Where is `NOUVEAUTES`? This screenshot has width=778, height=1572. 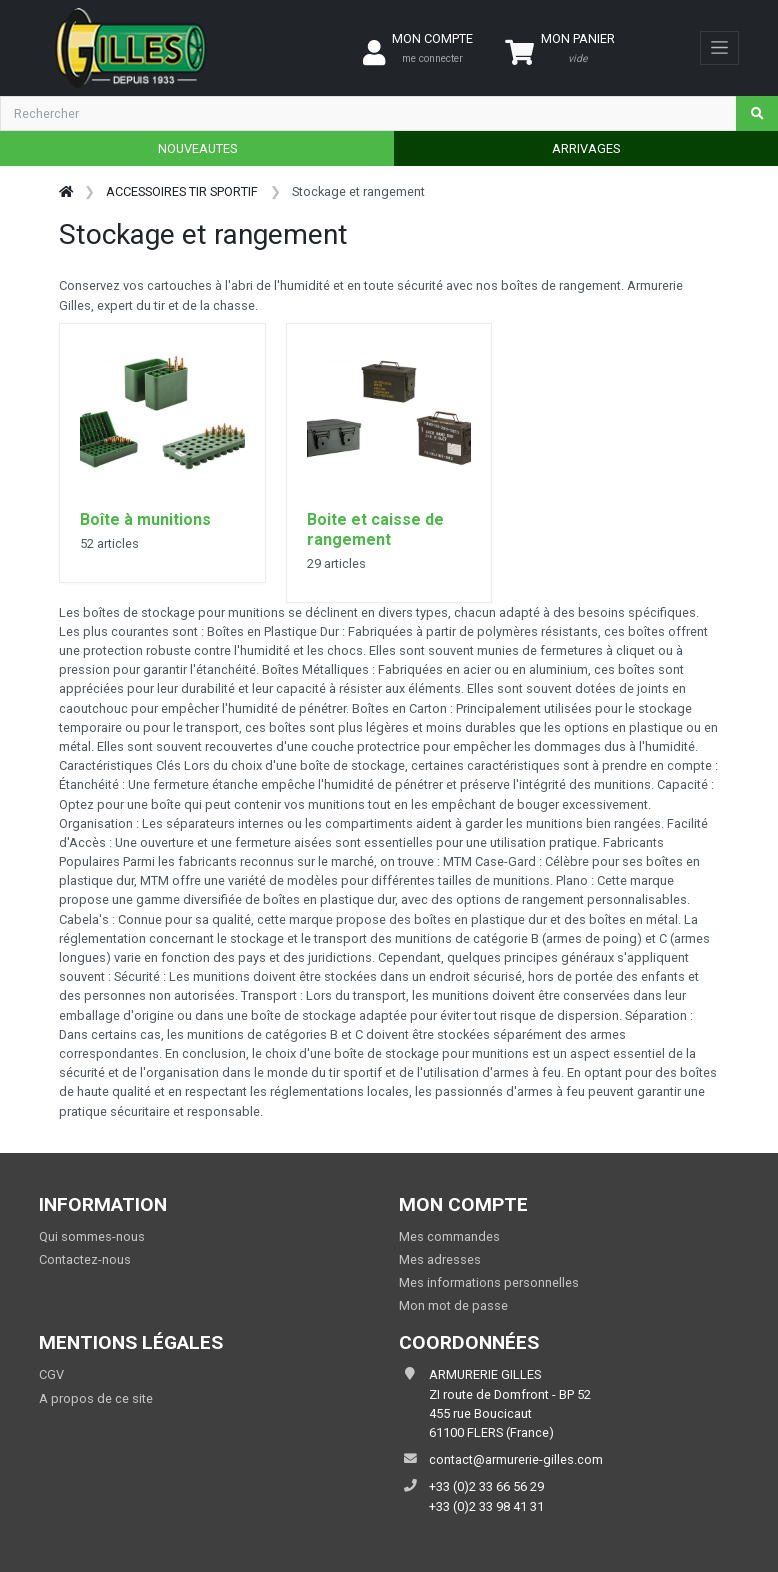
NOUVEAUTES is located at coordinates (197, 148).